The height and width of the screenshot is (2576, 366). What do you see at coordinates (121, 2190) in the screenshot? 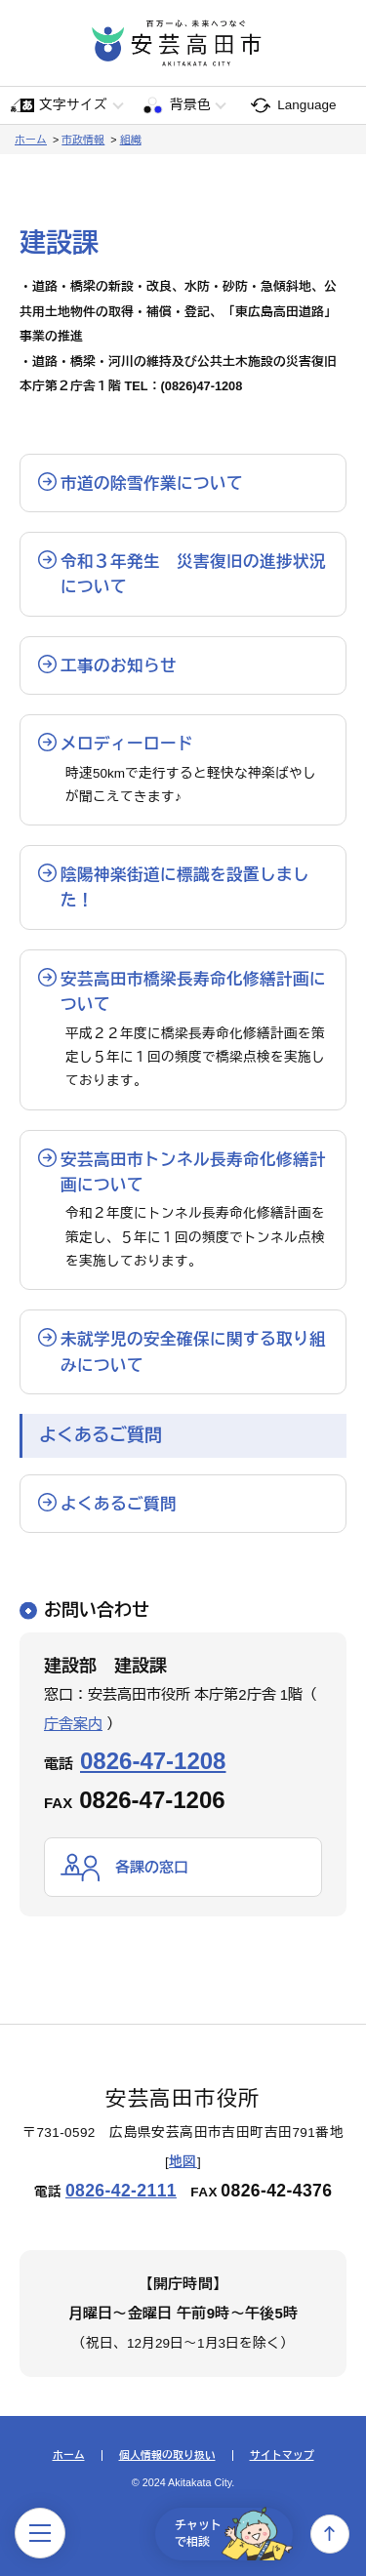
I see `0826-42-2111` at bounding box center [121, 2190].